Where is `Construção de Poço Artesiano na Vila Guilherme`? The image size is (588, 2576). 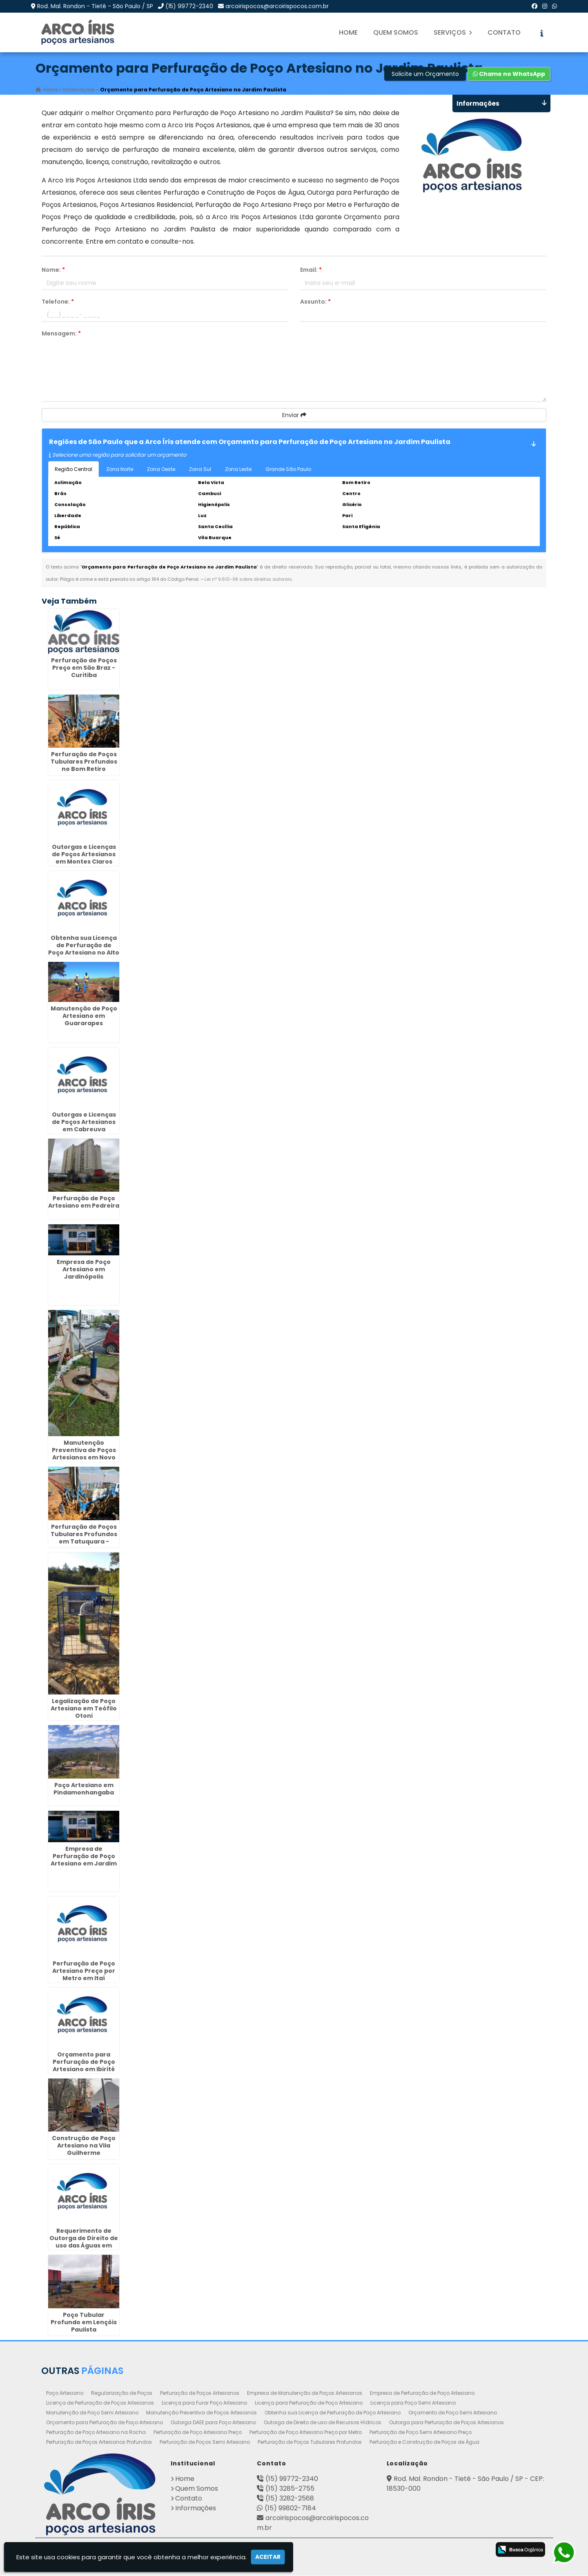 Construção de Poço Artesiano na Vila Guilherme is located at coordinates (84, 2145).